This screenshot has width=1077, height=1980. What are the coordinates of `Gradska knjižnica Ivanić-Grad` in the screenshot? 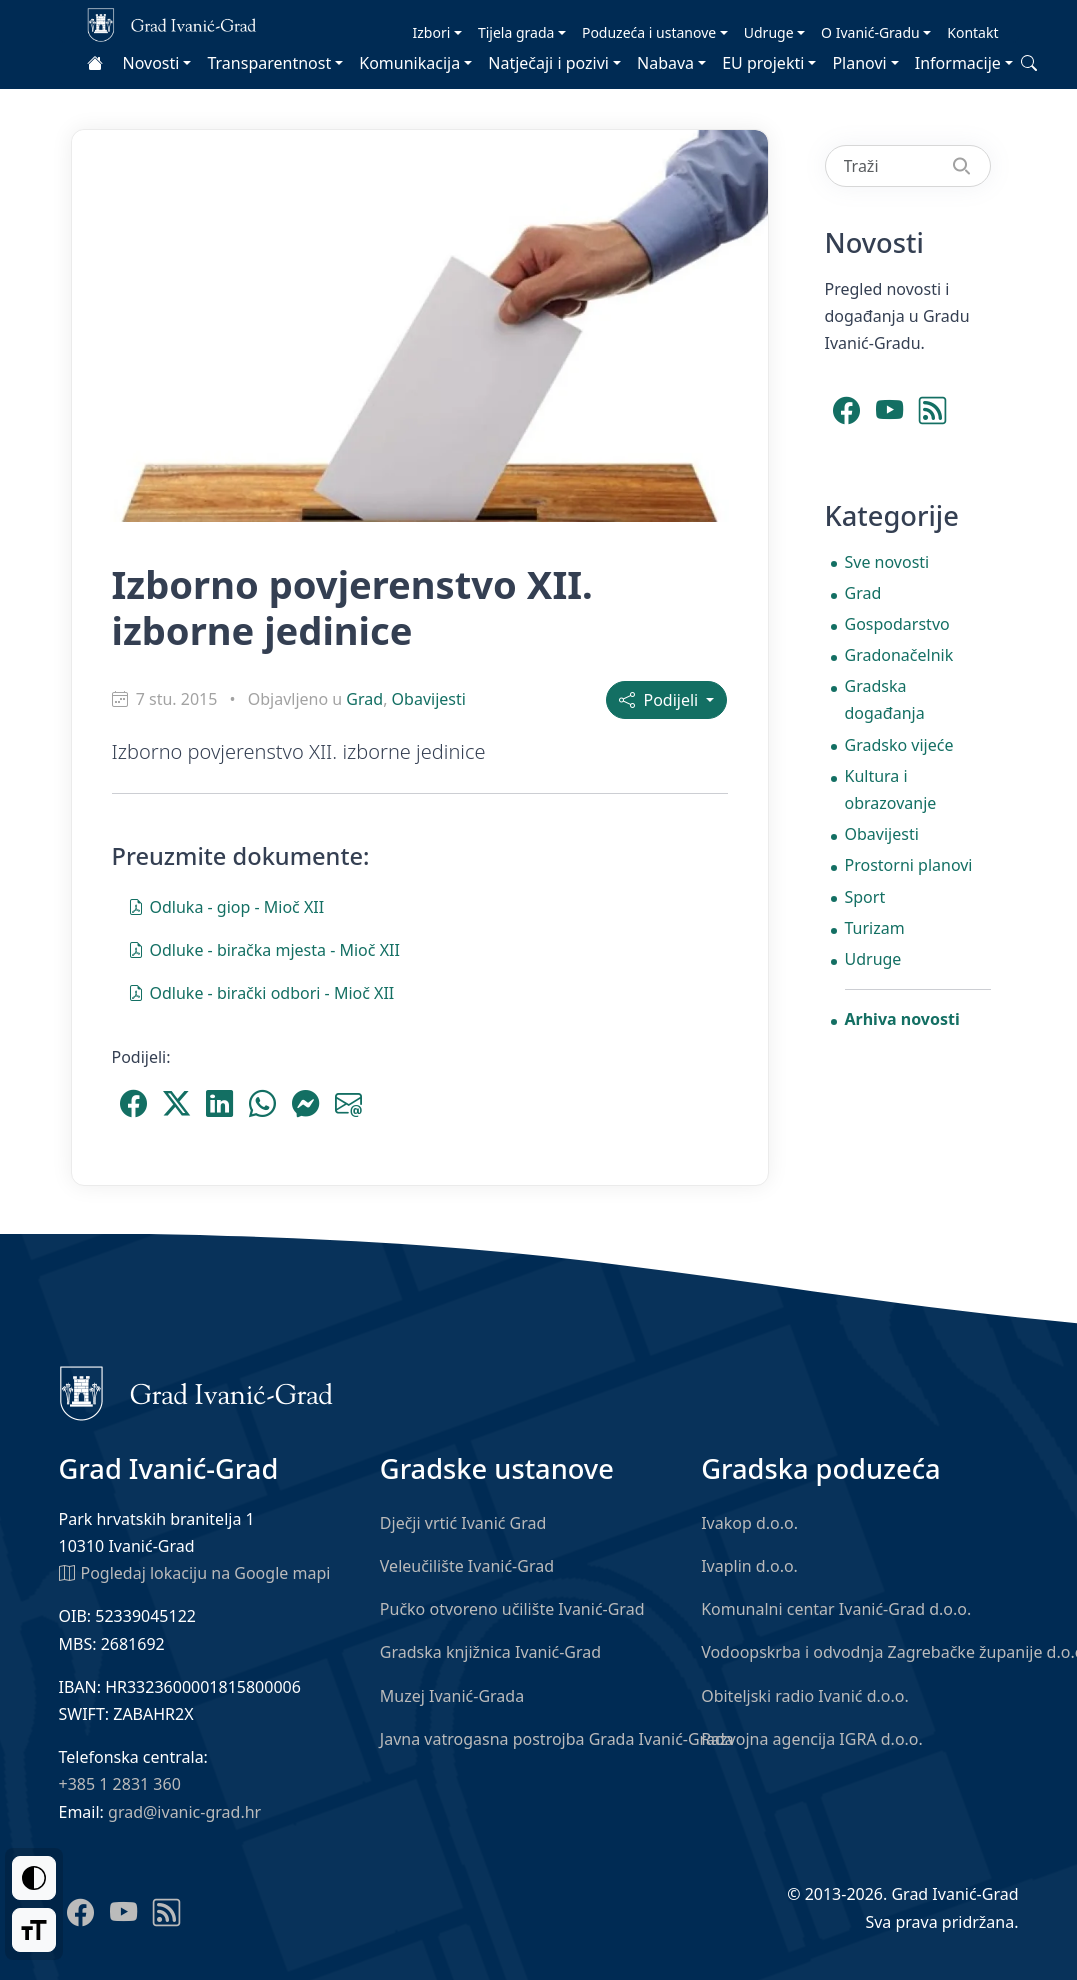 It's located at (490, 1652).